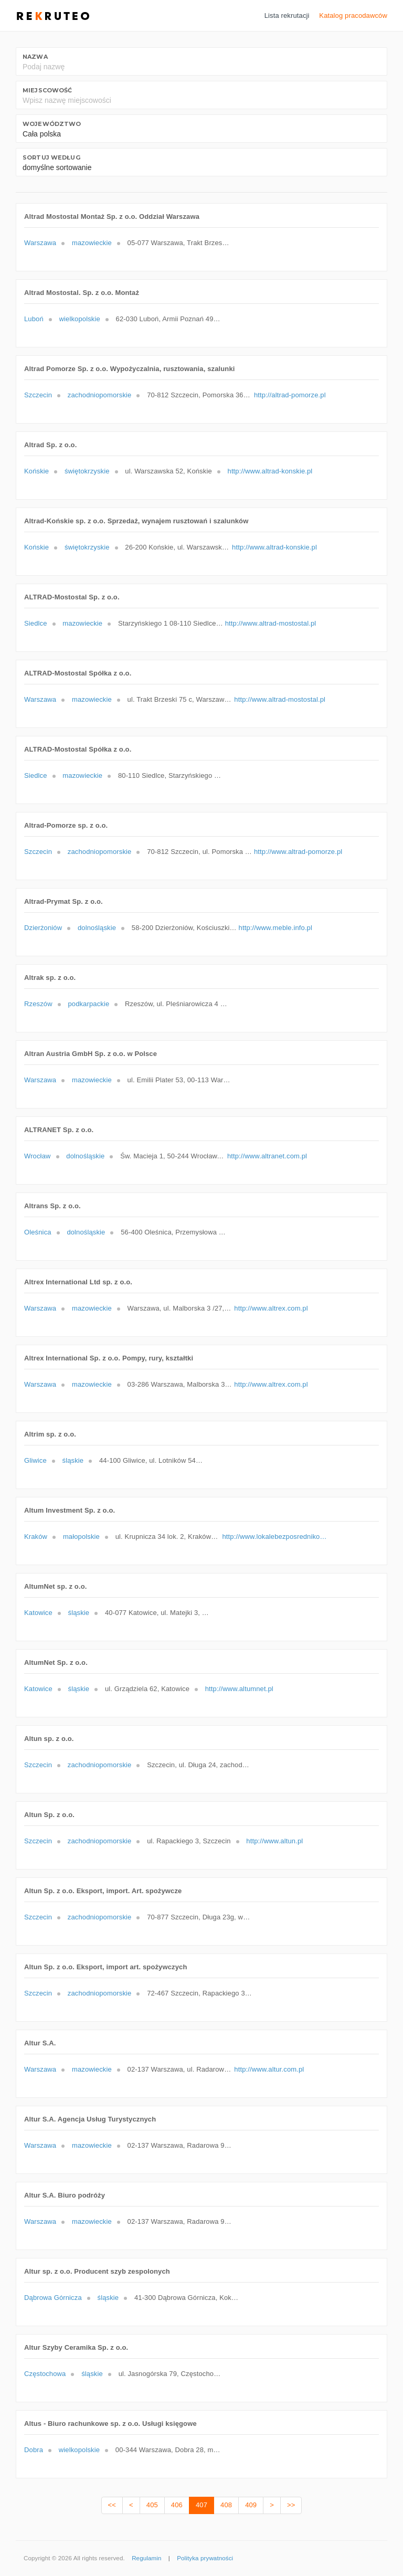  I want to click on Siedlce, so click(35, 623).